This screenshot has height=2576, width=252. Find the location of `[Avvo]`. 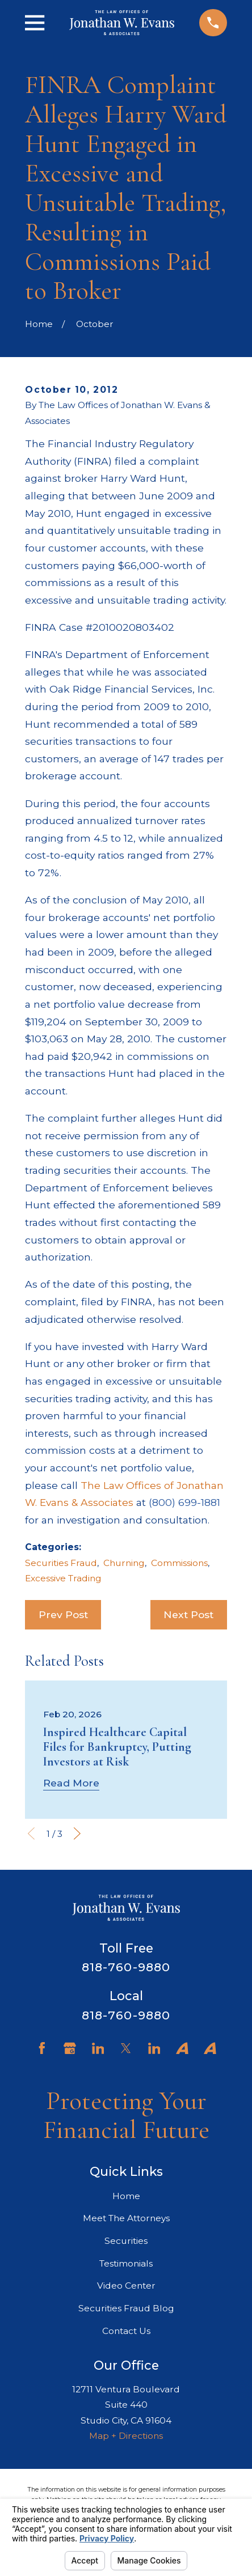

[Avvo] is located at coordinates (182, 2048).